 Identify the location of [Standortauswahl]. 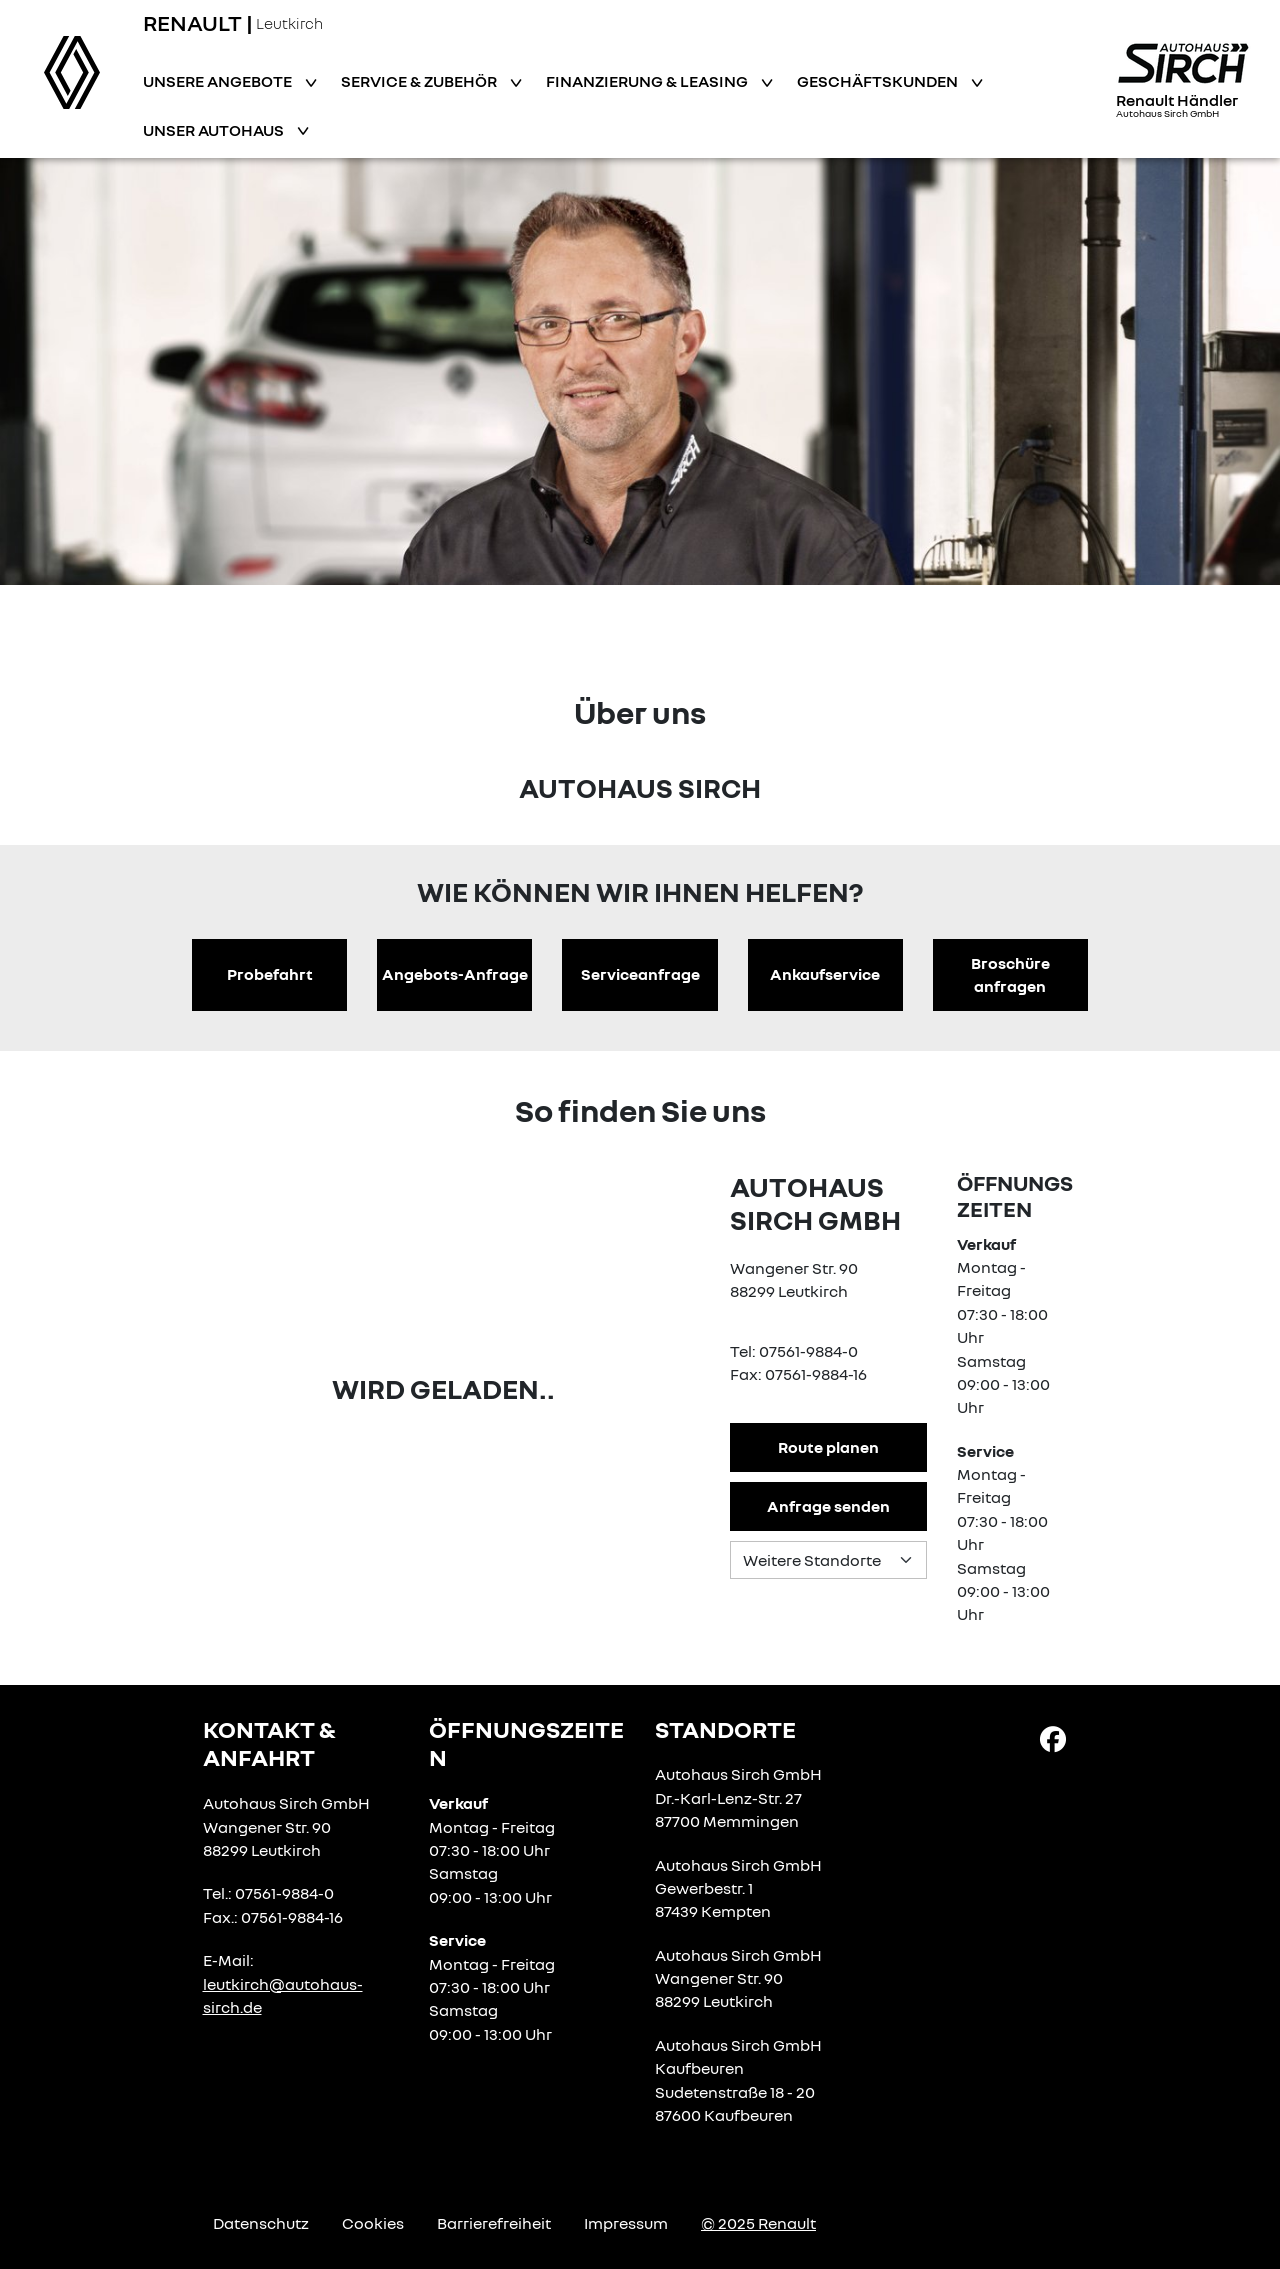
(828, 1560).